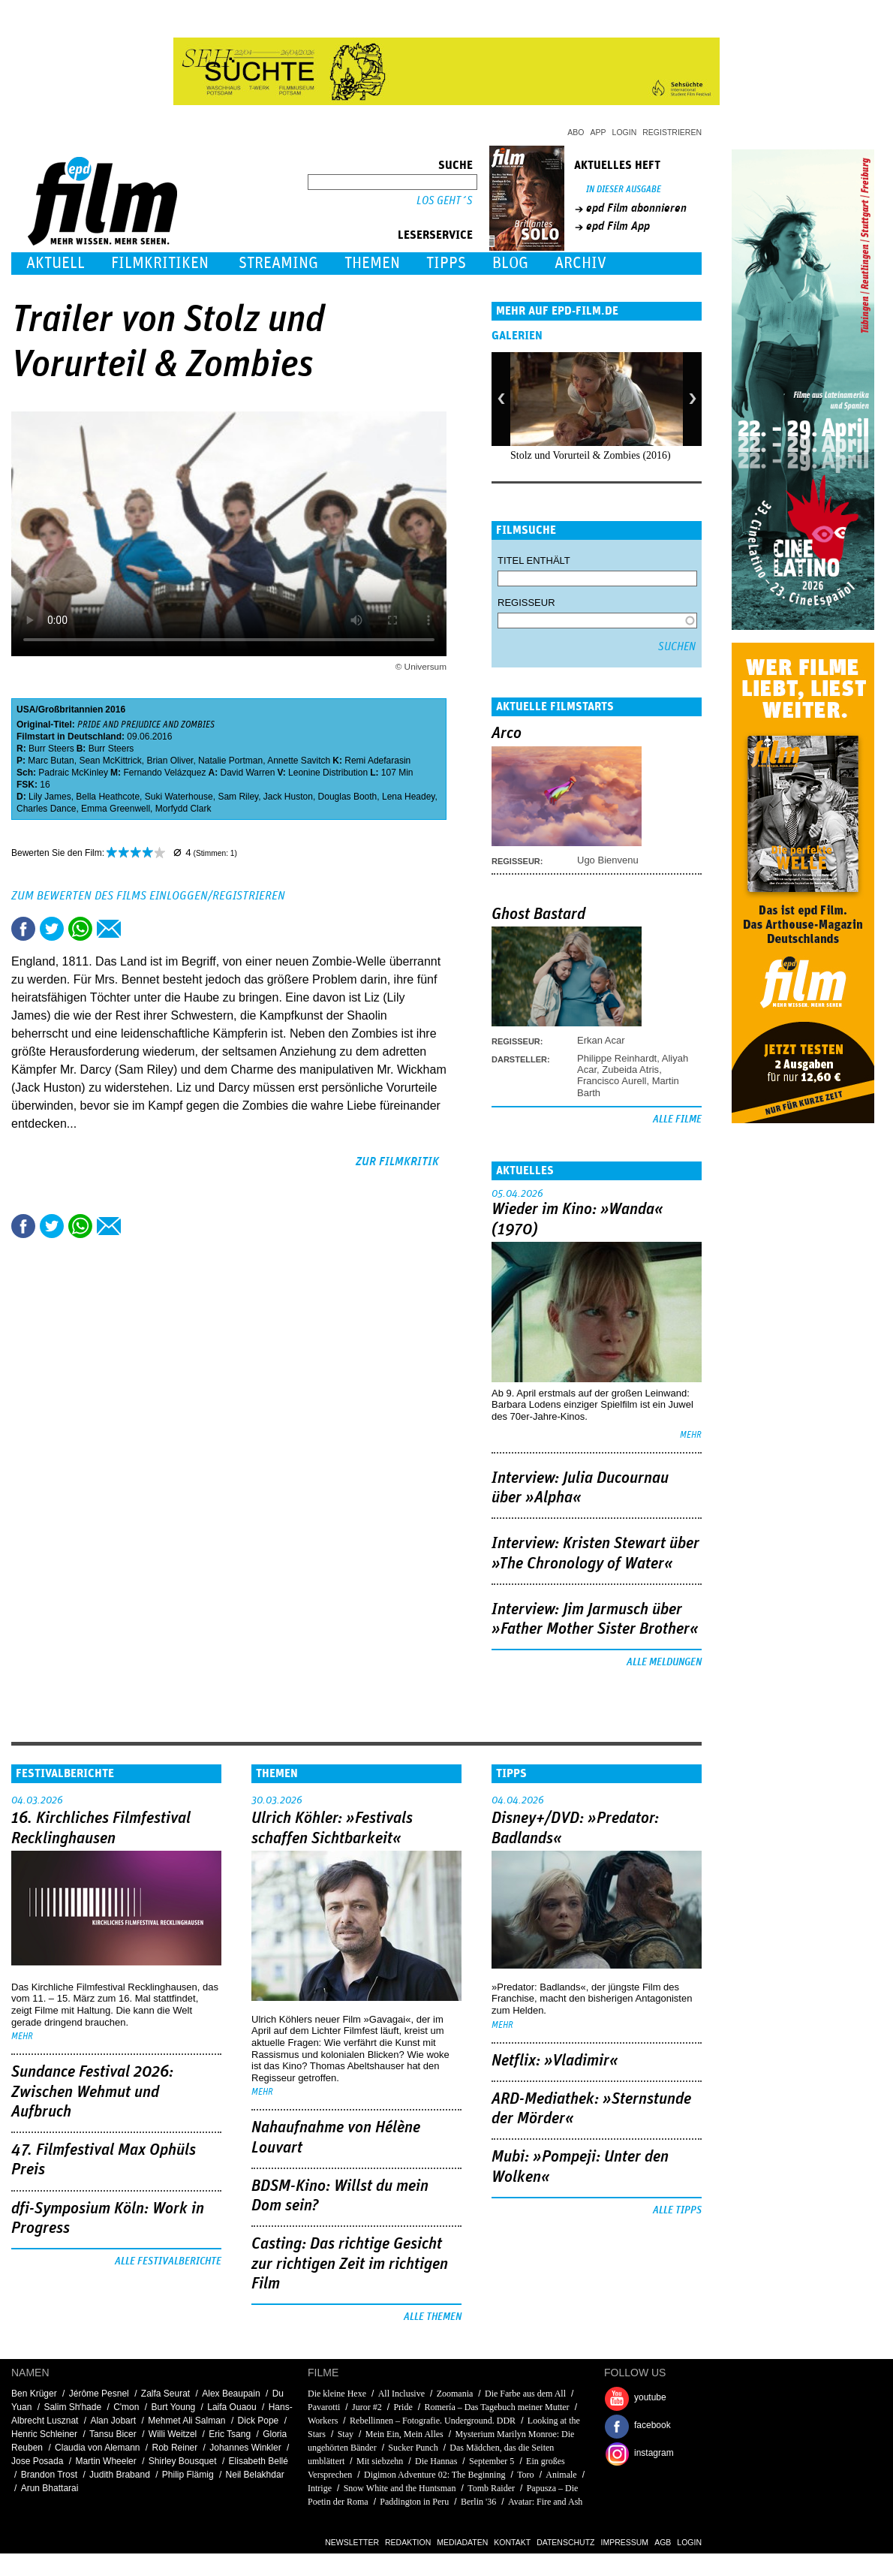 The image size is (893, 2576). What do you see at coordinates (26, 709) in the screenshot?
I see `USA` at bounding box center [26, 709].